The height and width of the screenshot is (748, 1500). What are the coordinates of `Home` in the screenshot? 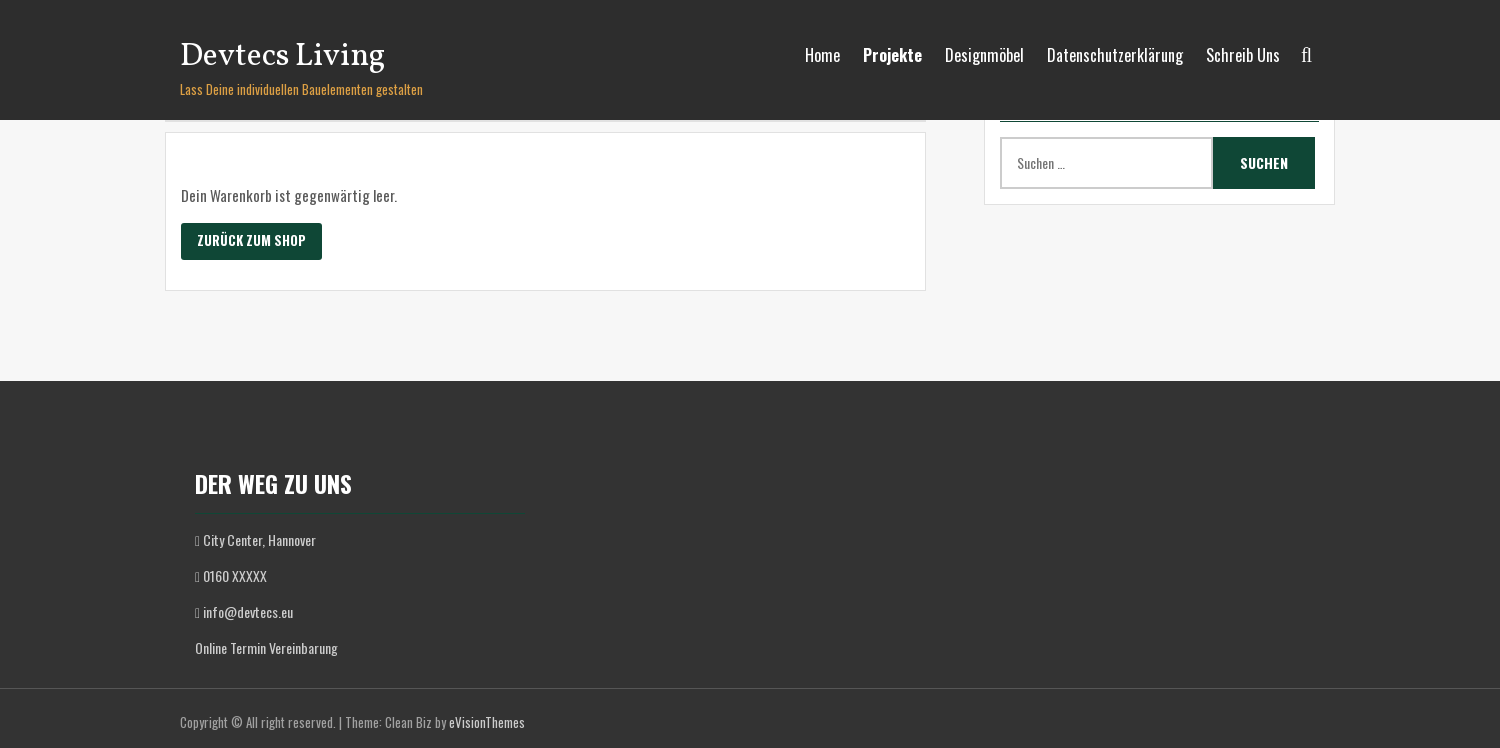 It's located at (822, 55).